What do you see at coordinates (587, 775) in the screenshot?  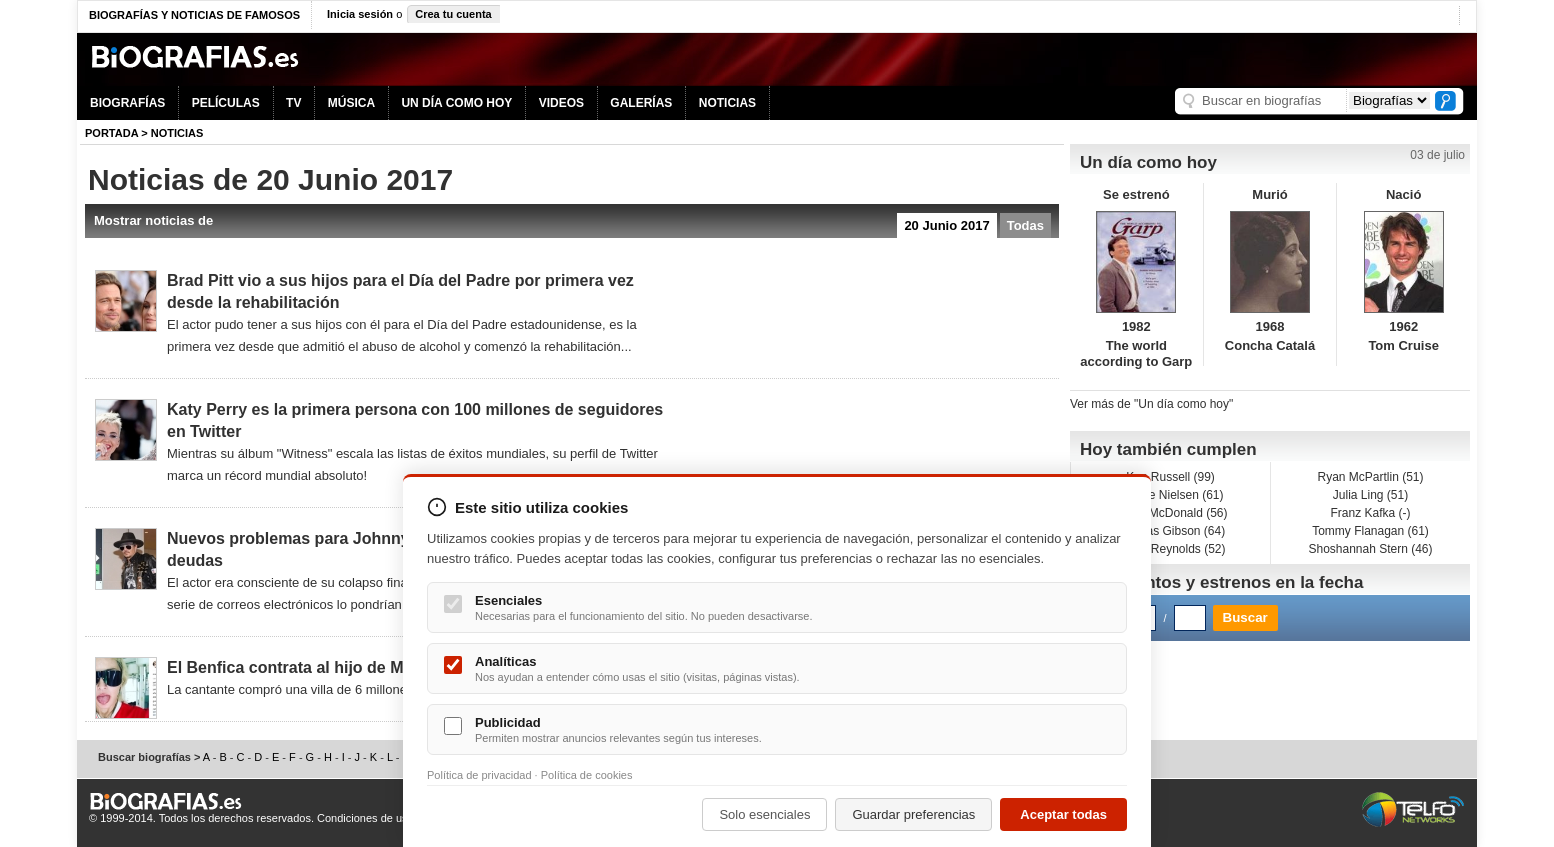 I see `Política de cookies` at bounding box center [587, 775].